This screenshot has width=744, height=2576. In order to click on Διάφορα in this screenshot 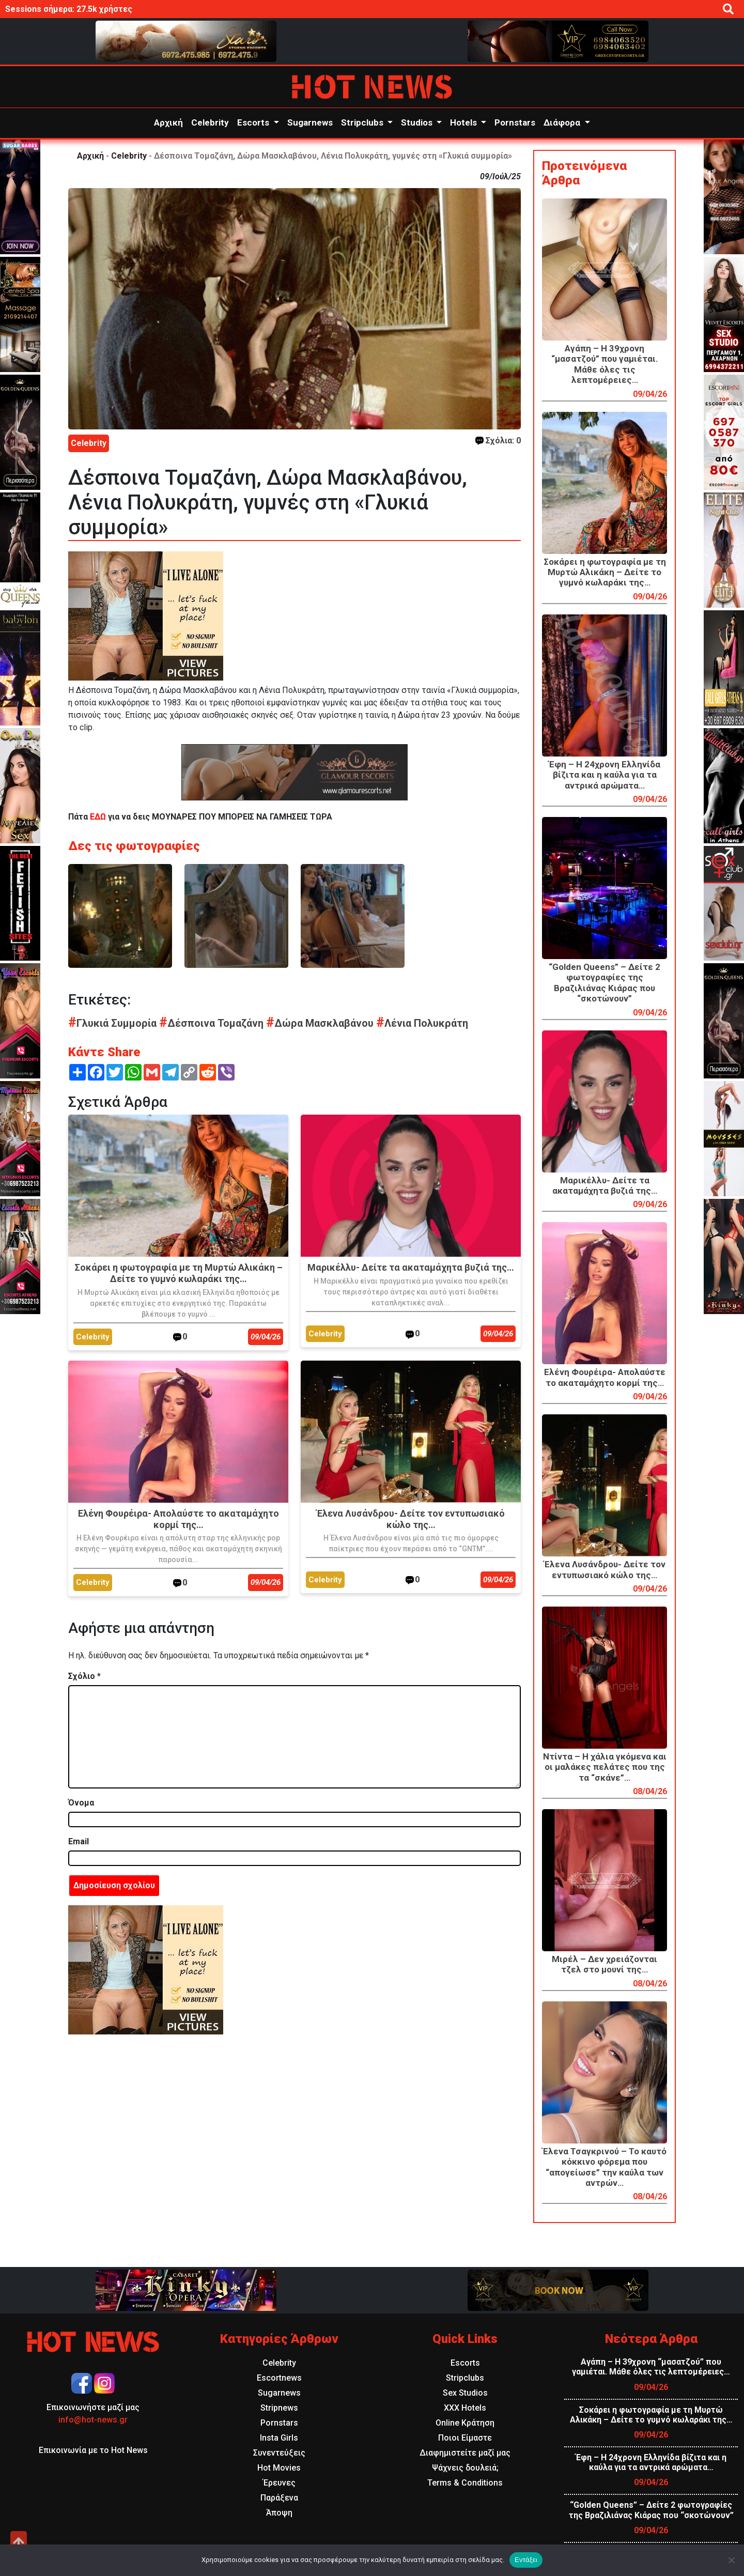, I will do `click(563, 122)`.